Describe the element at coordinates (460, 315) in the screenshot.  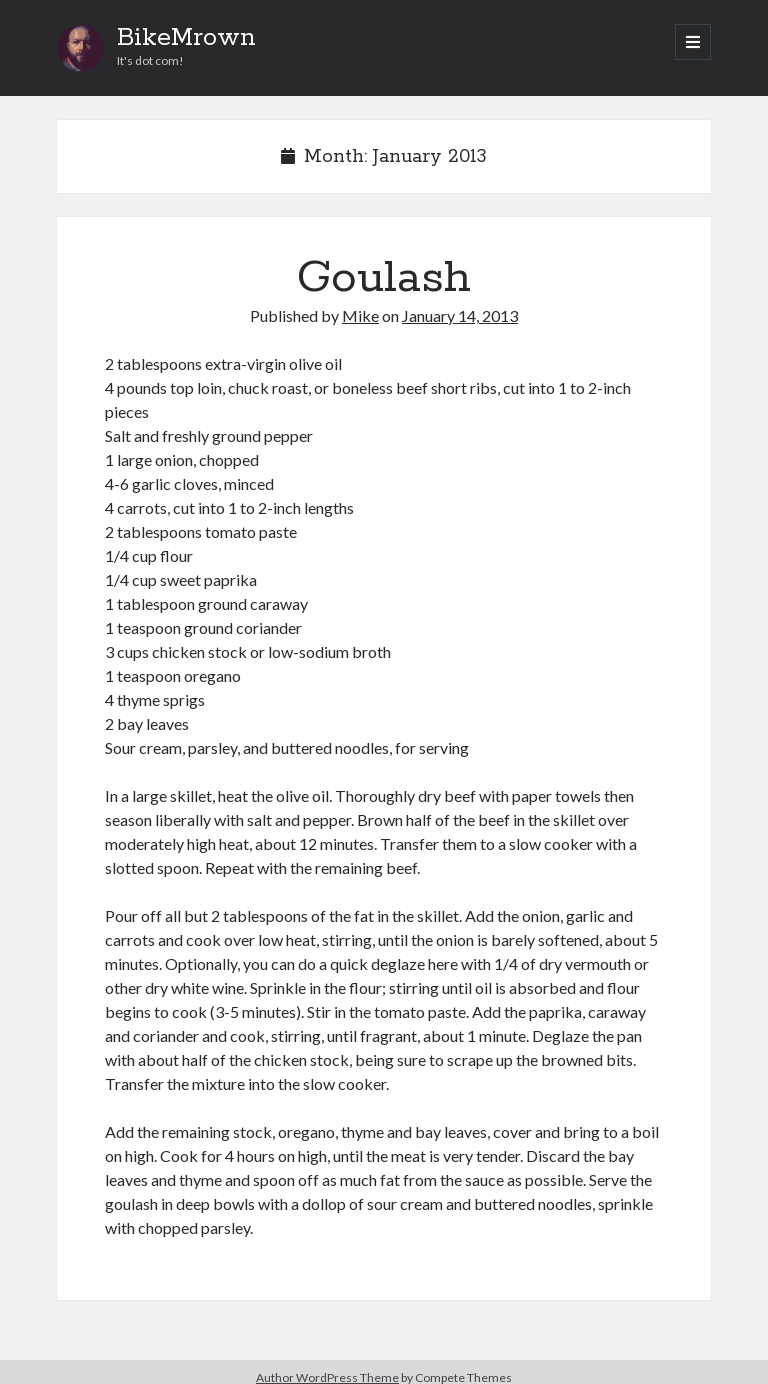
I see `January 14, 2013` at that location.